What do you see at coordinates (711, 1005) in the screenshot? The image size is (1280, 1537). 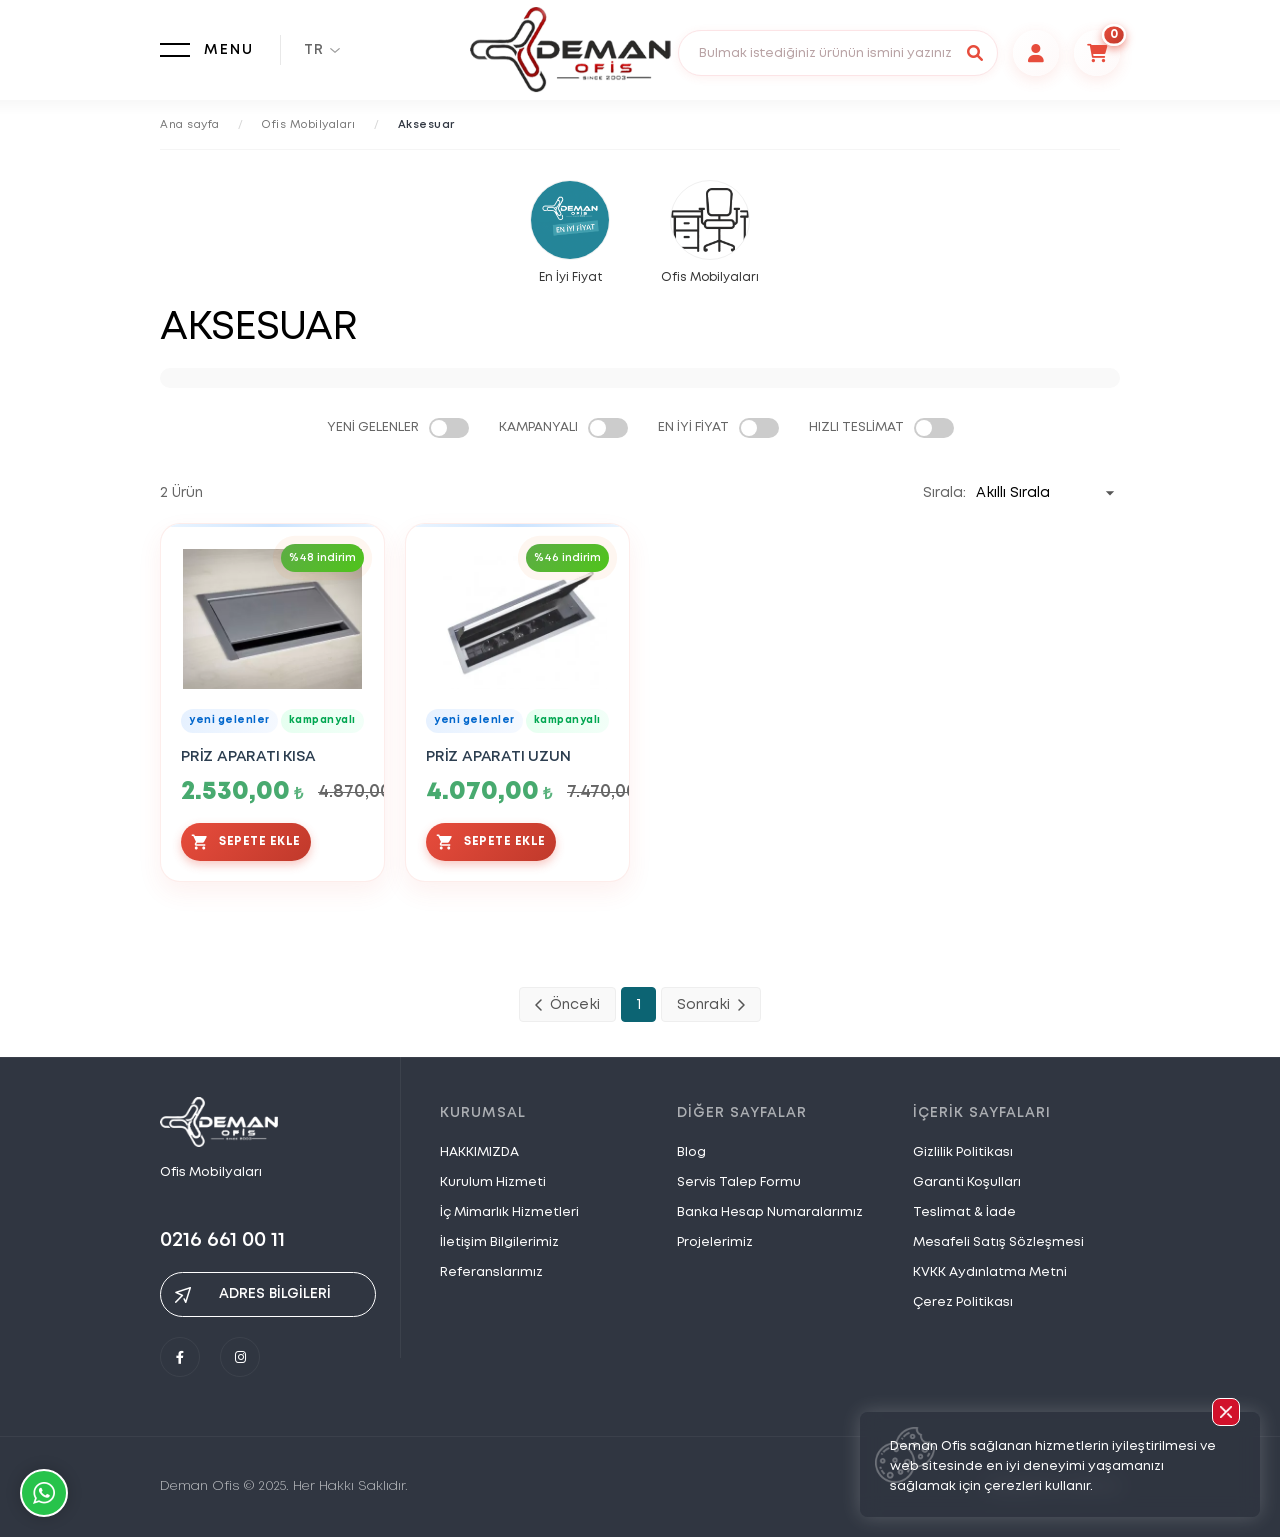 I see `Sonraki` at bounding box center [711, 1005].